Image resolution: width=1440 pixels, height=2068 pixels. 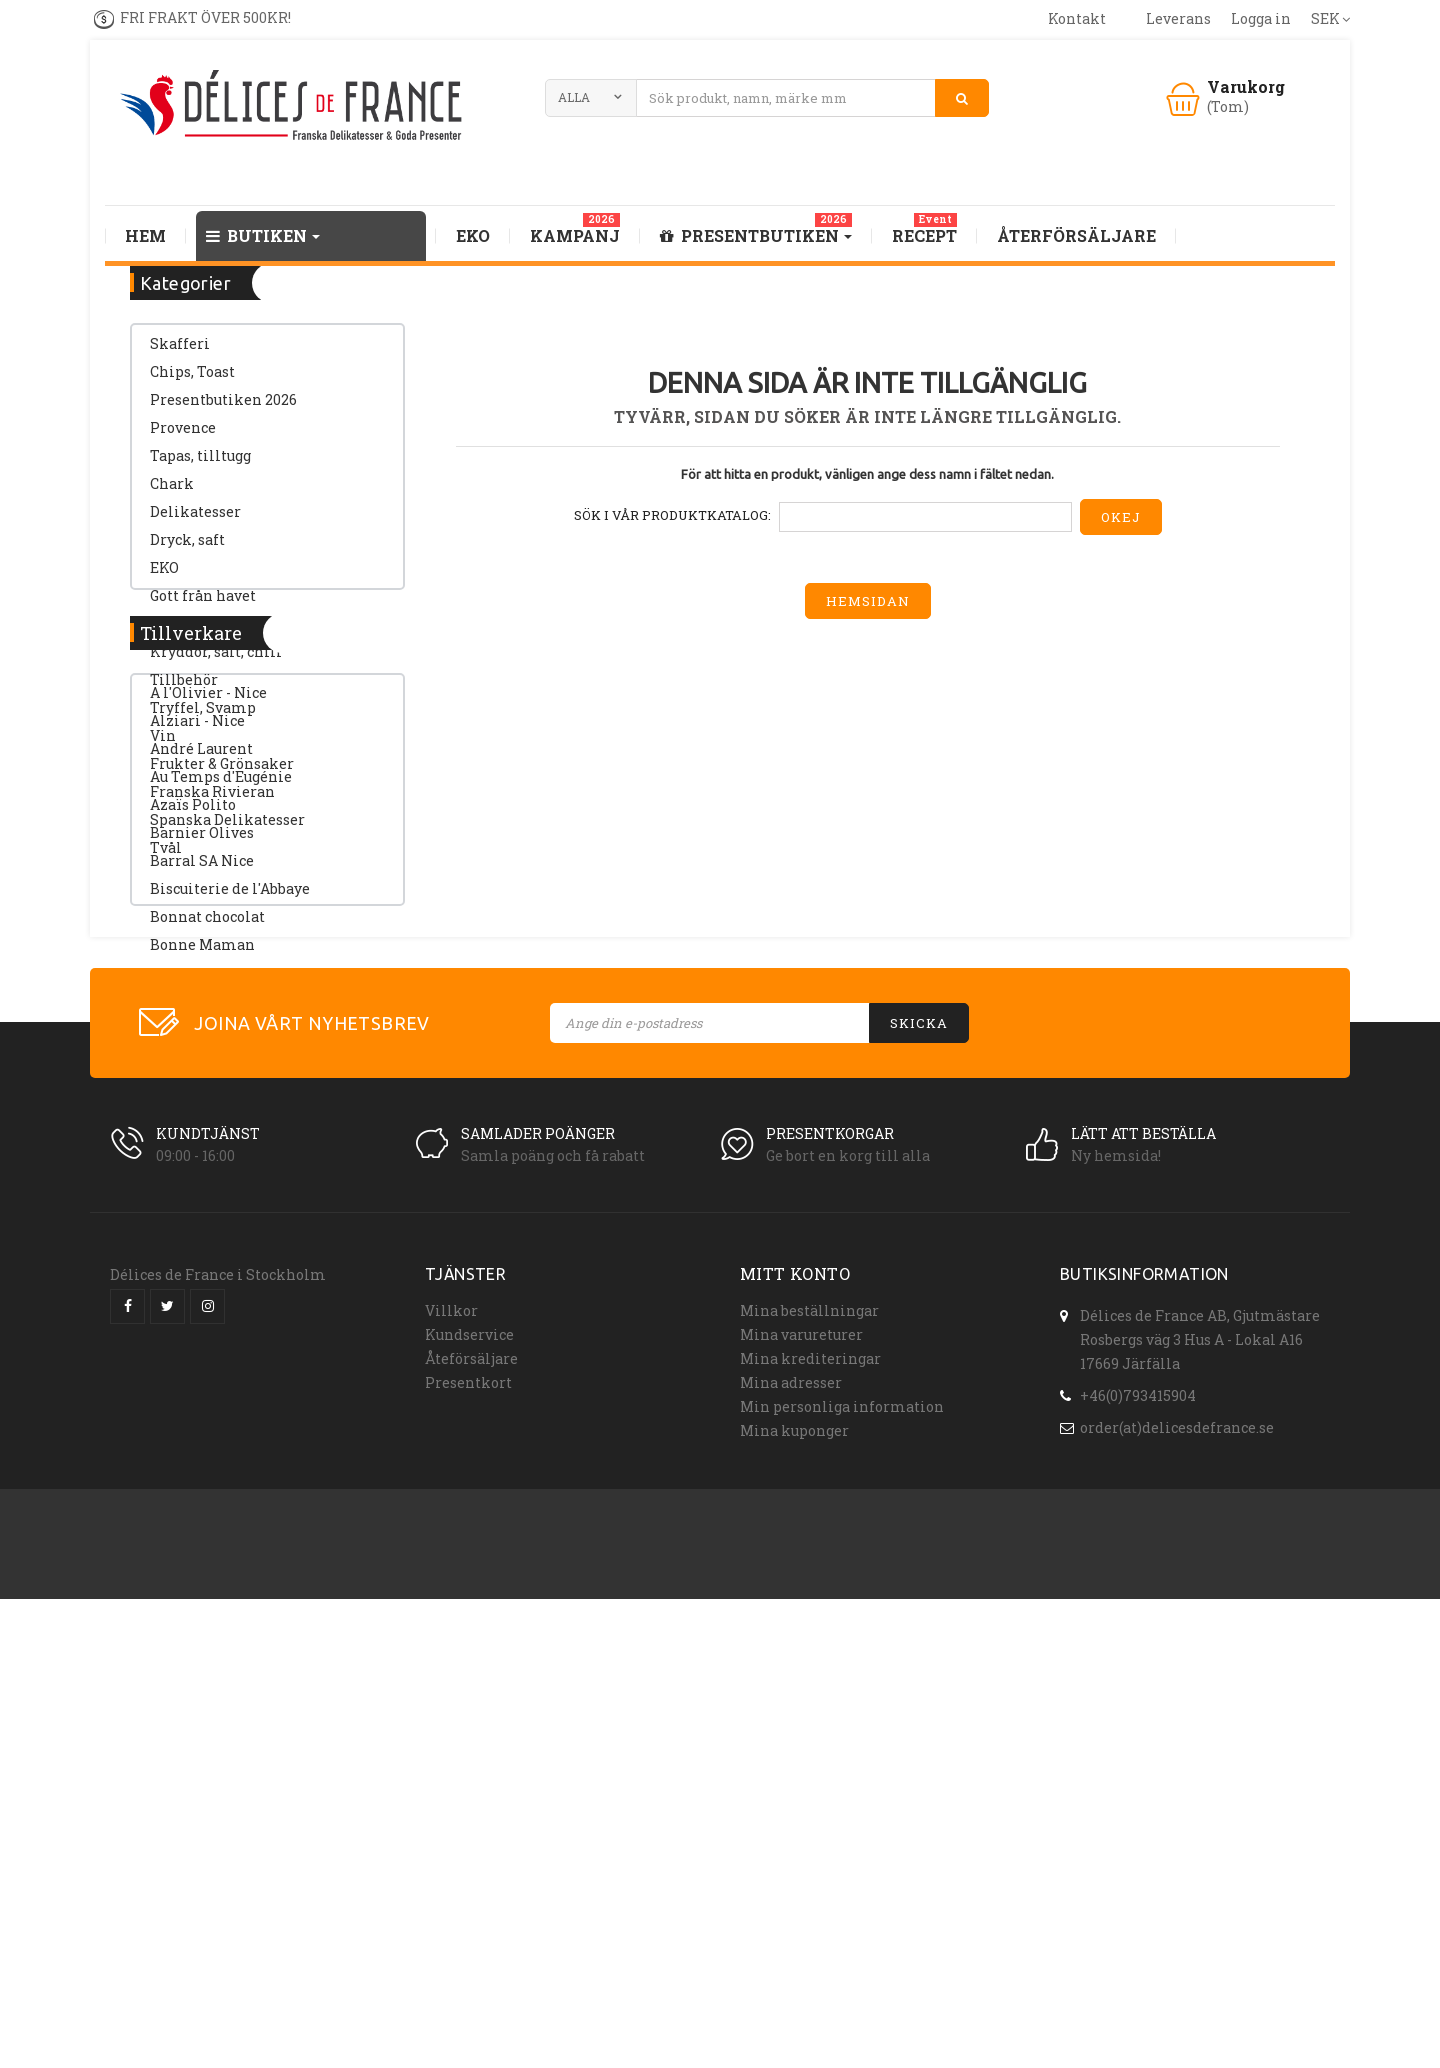 What do you see at coordinates (794, 1881) in the screenshot?
I see `Mina kuponger` at bounding box center [794, 1881].